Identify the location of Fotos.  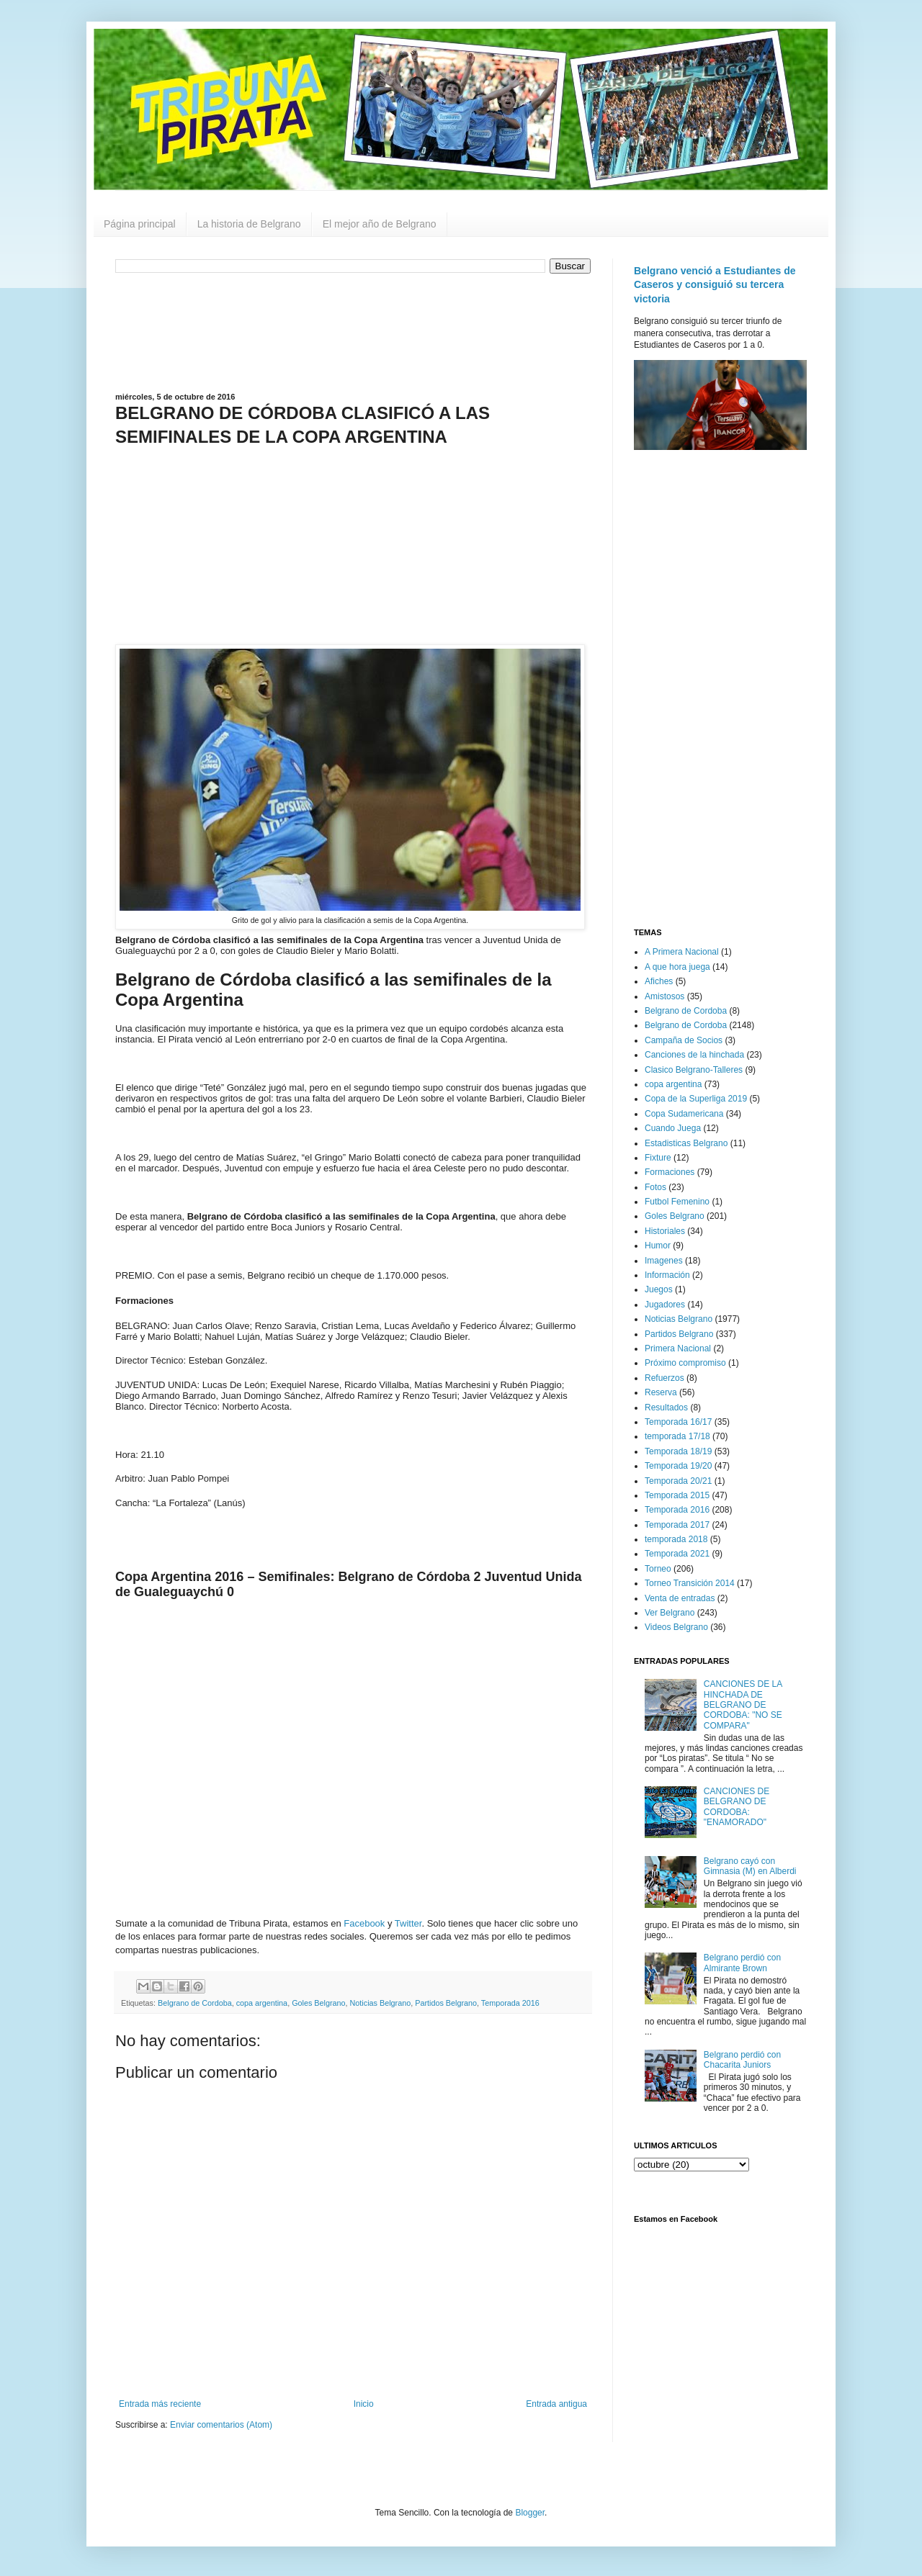
(655, 1187).